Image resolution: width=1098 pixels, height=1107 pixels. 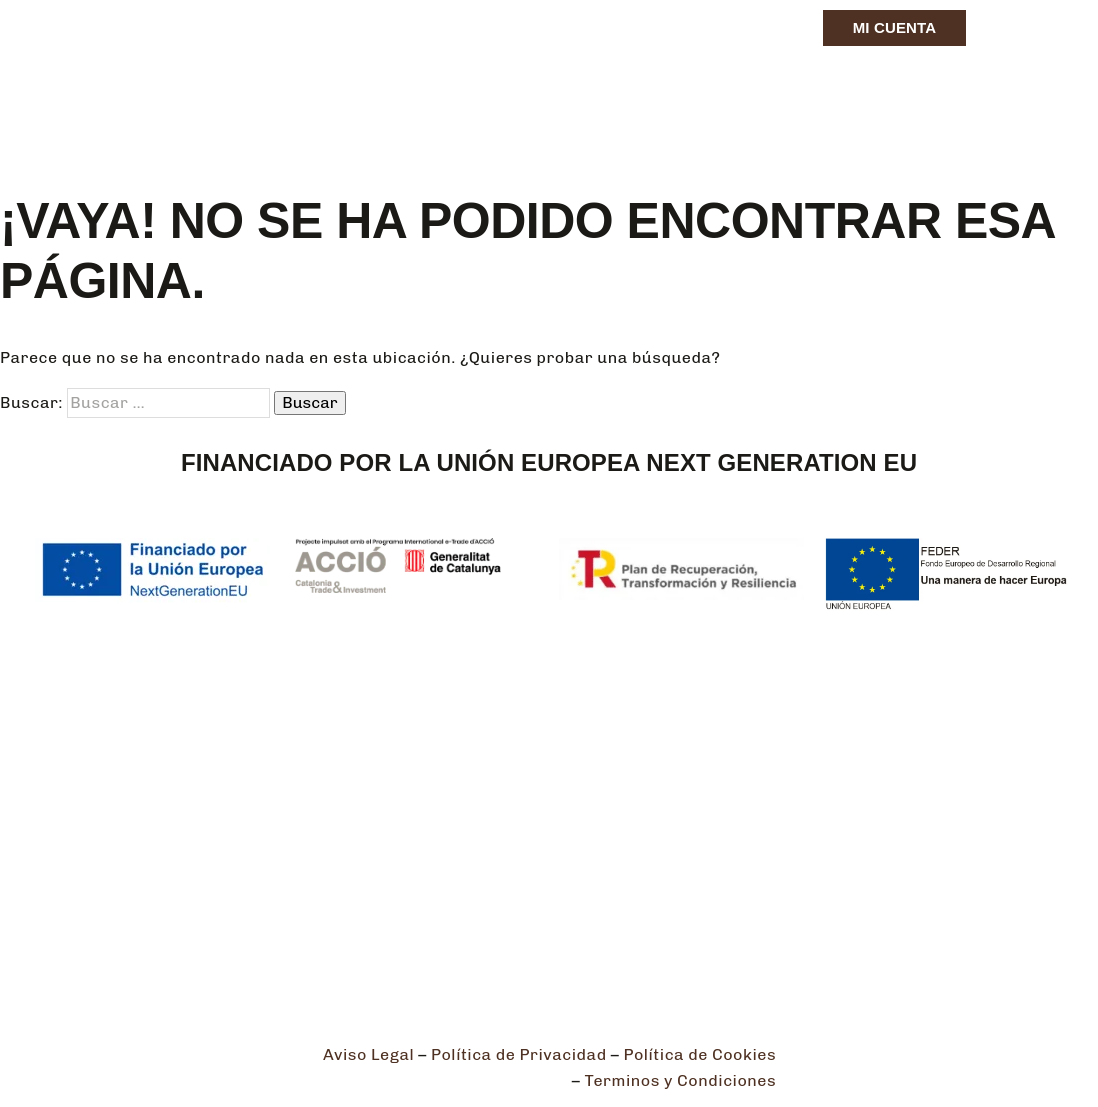 What do you see at coordinates (368, 1054) in the screenshot?
I see `Aviso Legal` at bounding box center [368, 1054].